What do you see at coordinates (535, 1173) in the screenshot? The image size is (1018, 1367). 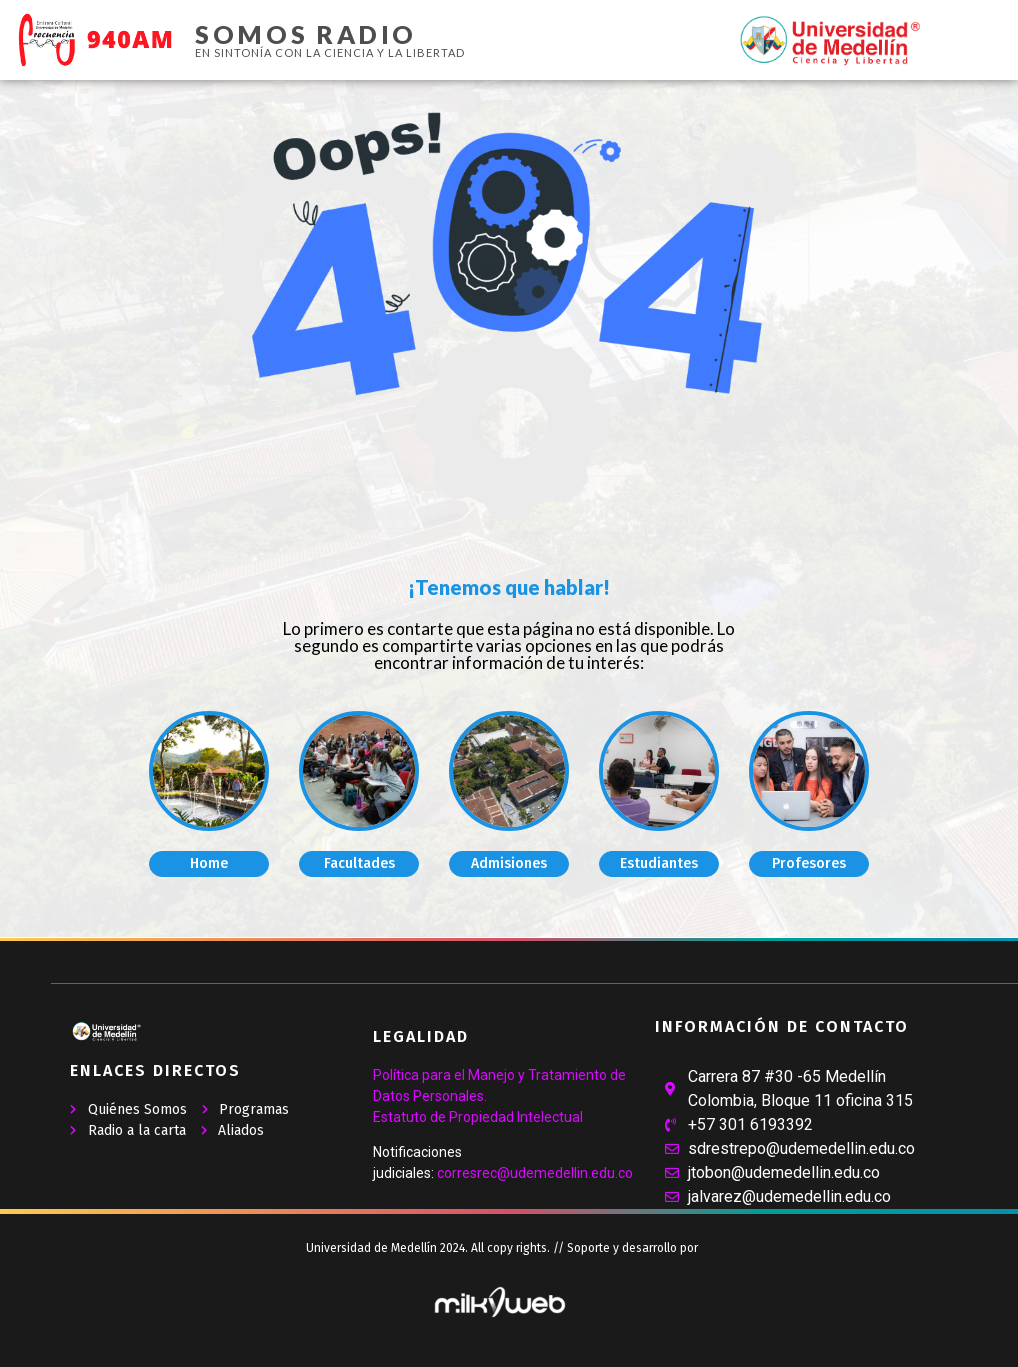 I see `corresrec@udemedellin.edu.co` at bounding box center [535, 1173].